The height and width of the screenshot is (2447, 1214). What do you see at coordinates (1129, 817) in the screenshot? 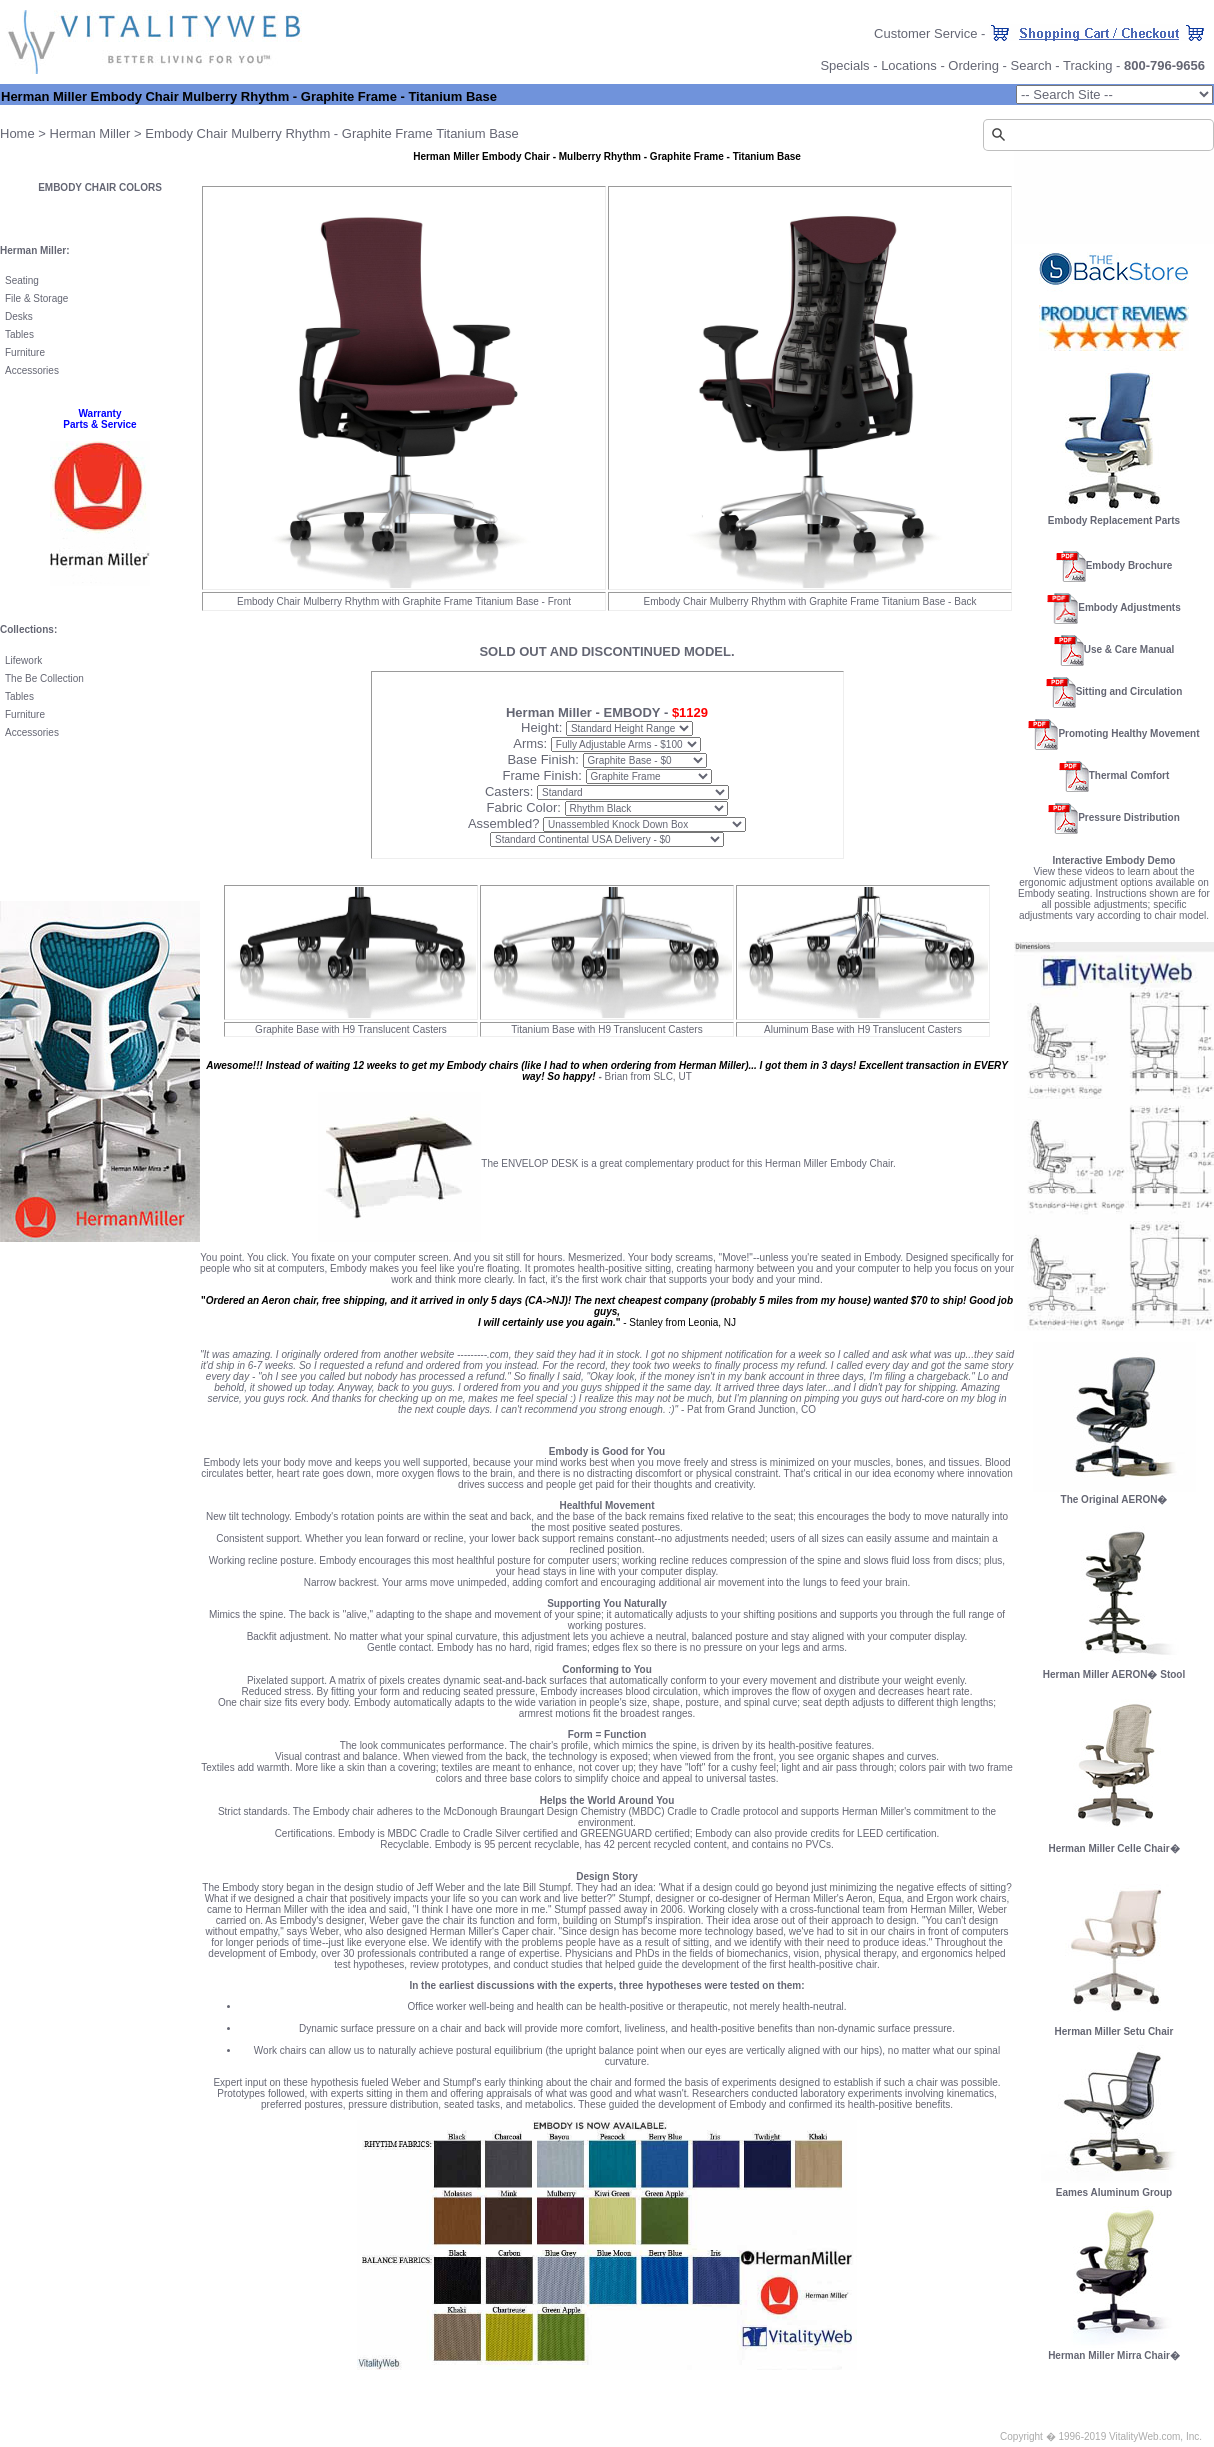
I see `Pressure Distribution` at bounding box center [1129, 817].